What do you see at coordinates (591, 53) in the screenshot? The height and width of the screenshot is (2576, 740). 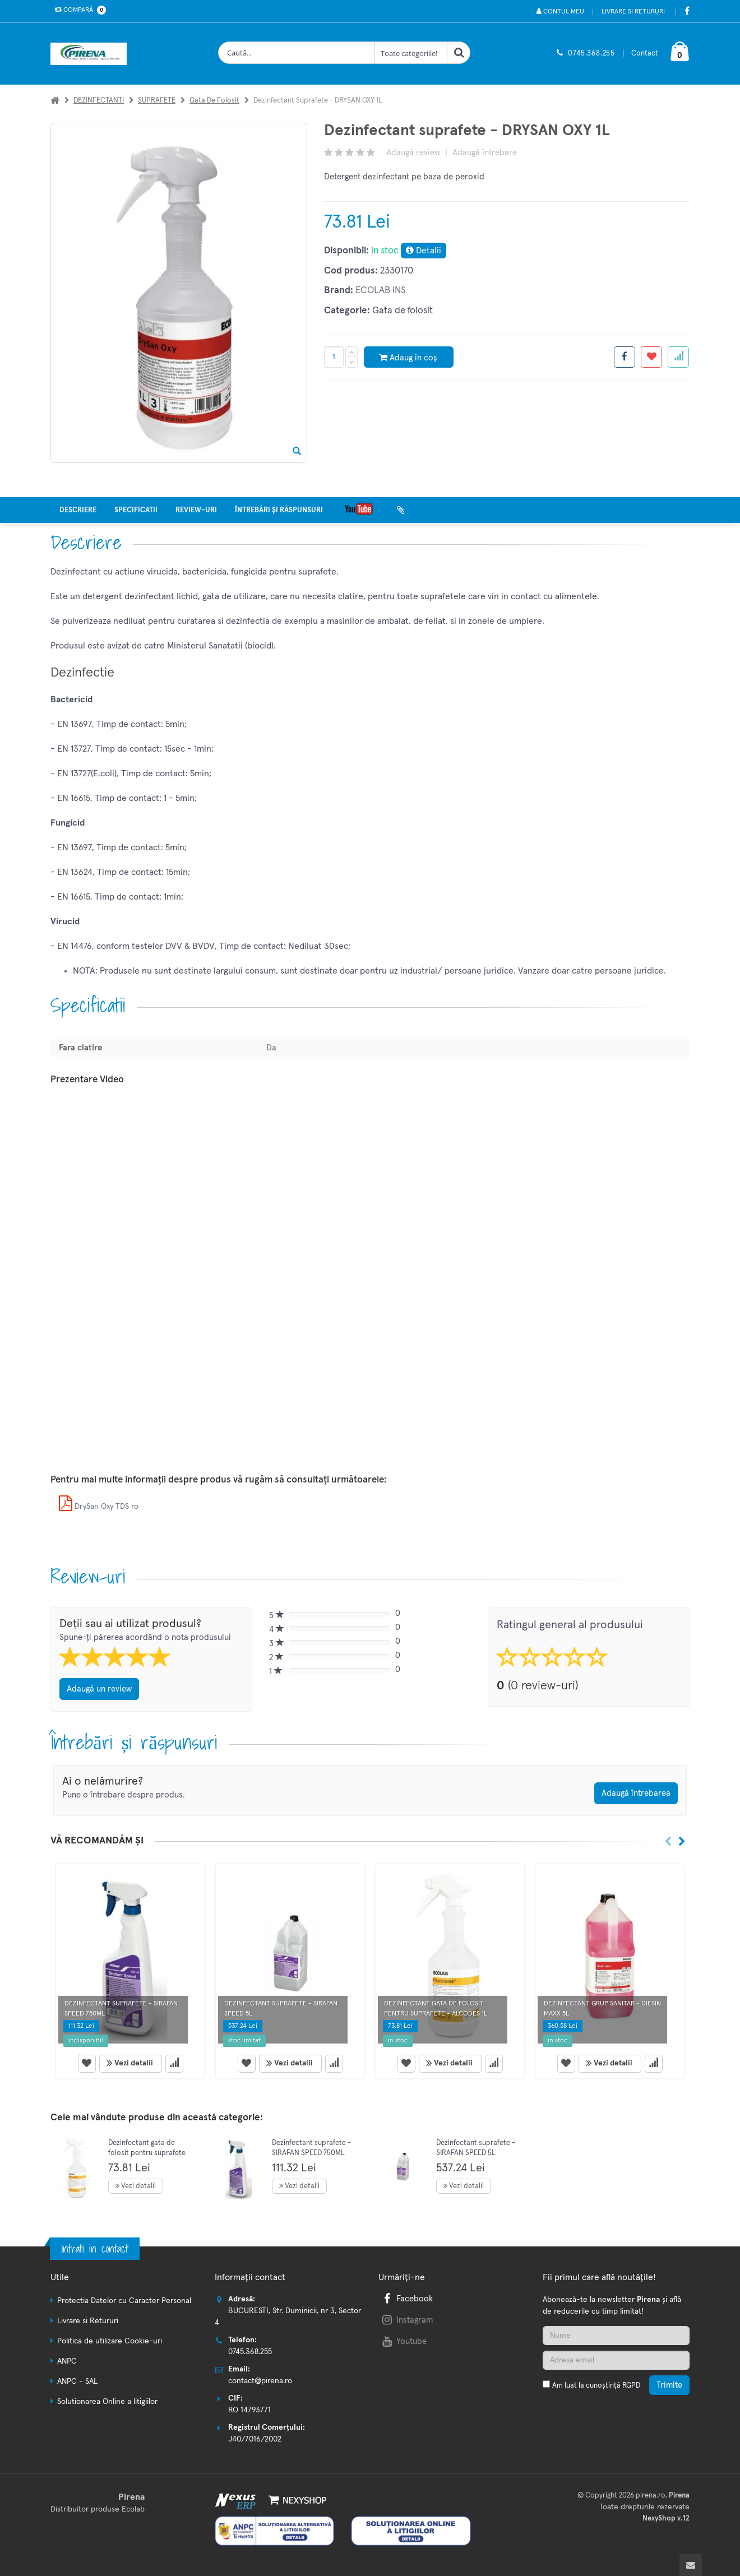 I see `0745.368.255` at bounding box center [591, 53].